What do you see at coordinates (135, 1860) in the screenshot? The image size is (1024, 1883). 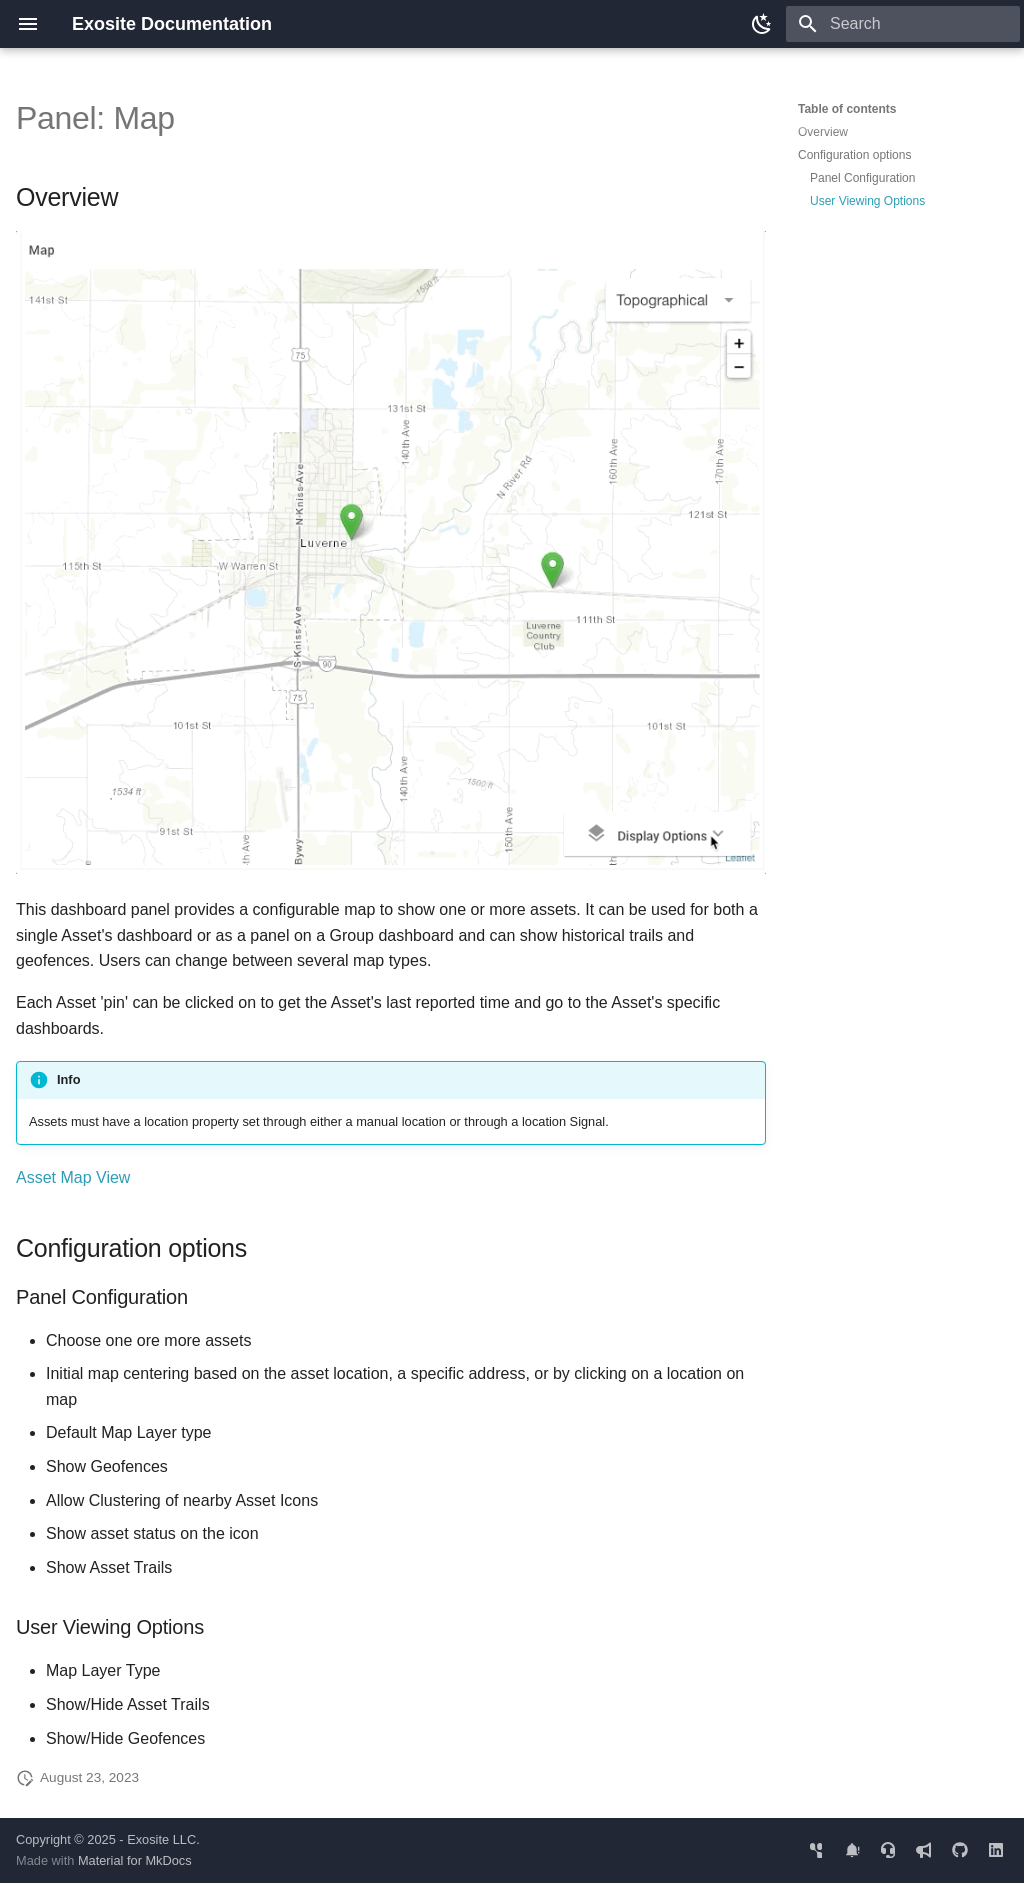 I see `Material for MkDocs` at bounding box center [135, 1860].